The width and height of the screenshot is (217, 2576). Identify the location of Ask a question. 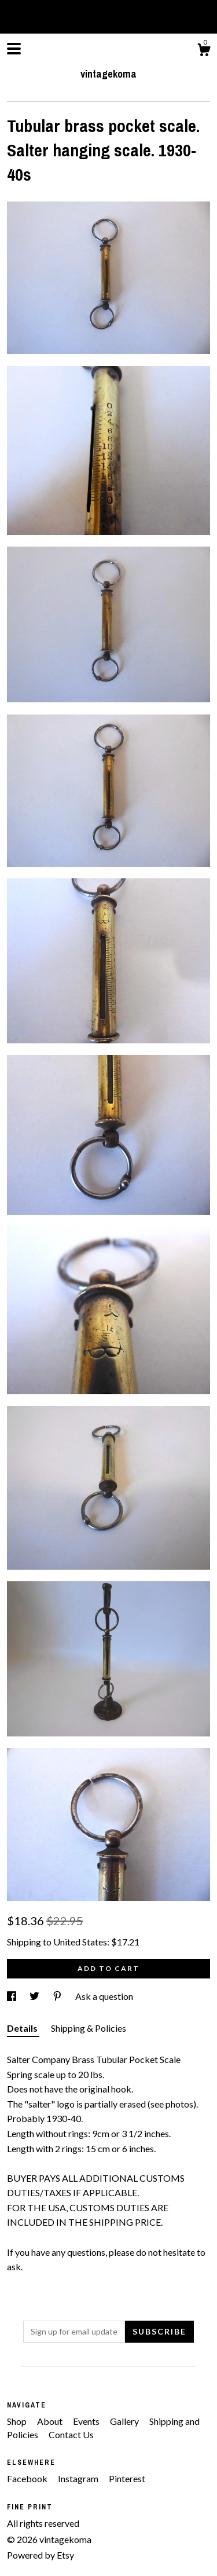
(104, 1996).